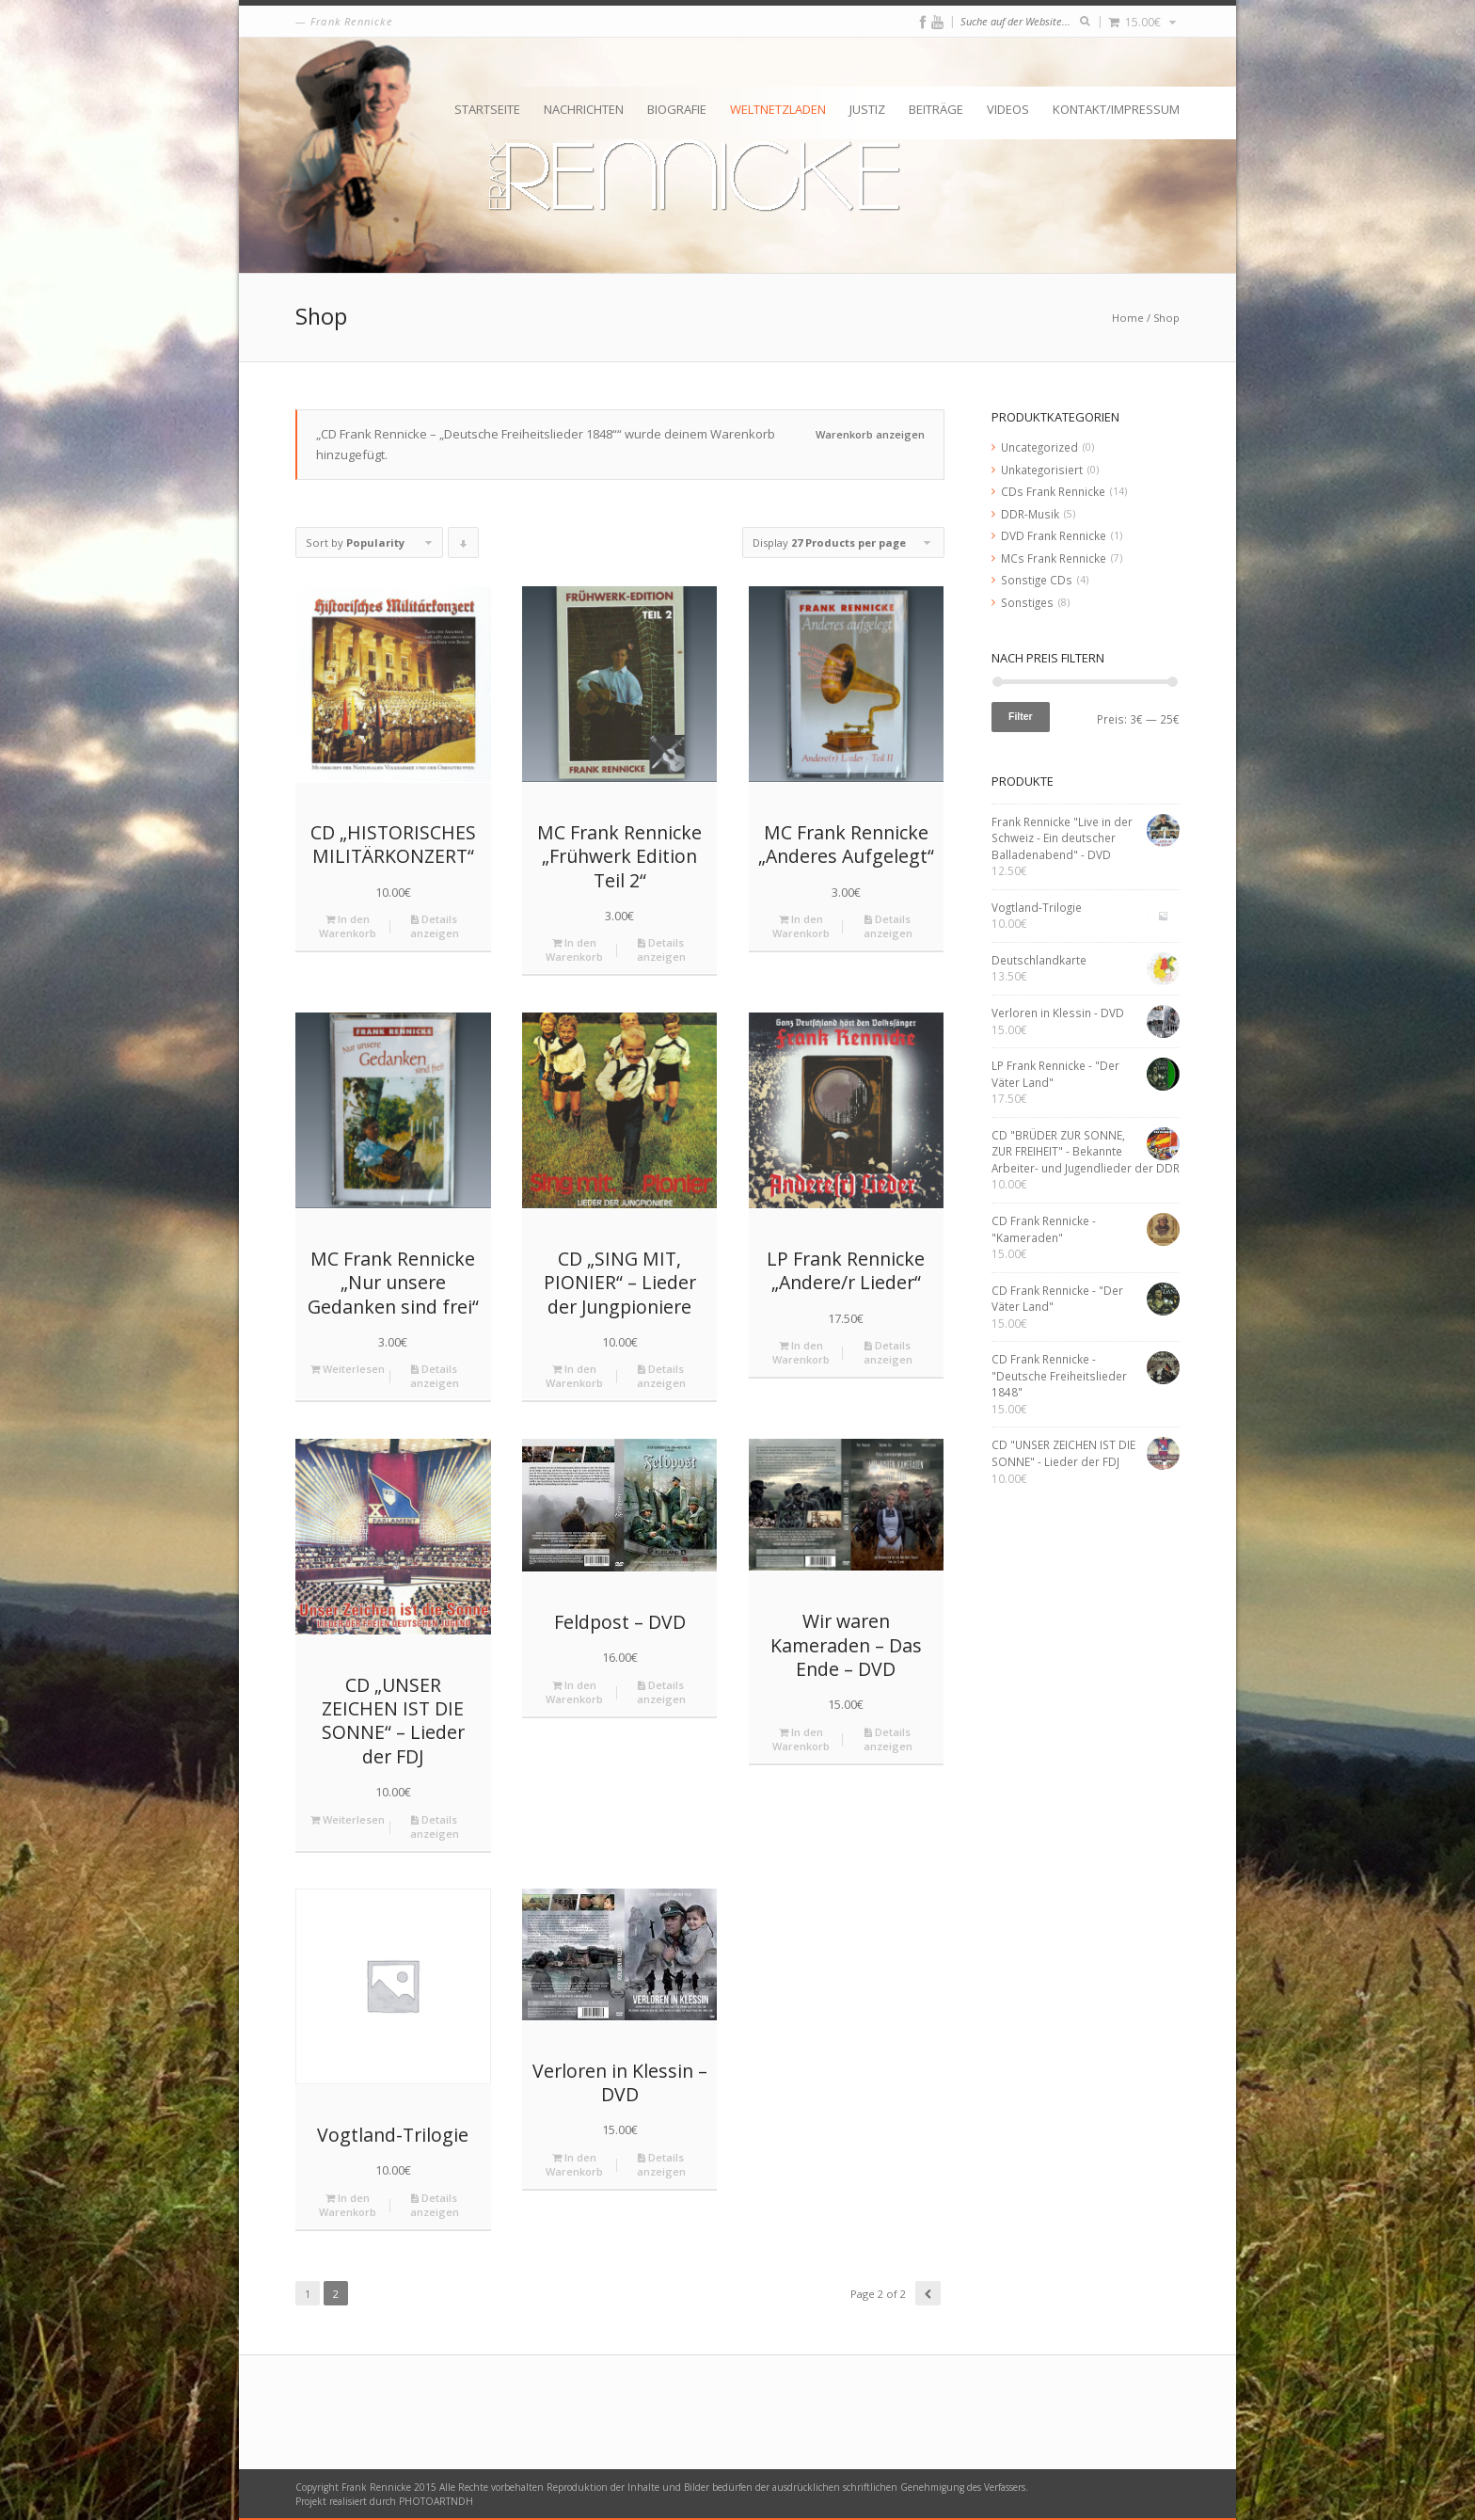  Describe the element at coordinates (464, 546) in the screenshot. I see `Click to order products descending` at that location.